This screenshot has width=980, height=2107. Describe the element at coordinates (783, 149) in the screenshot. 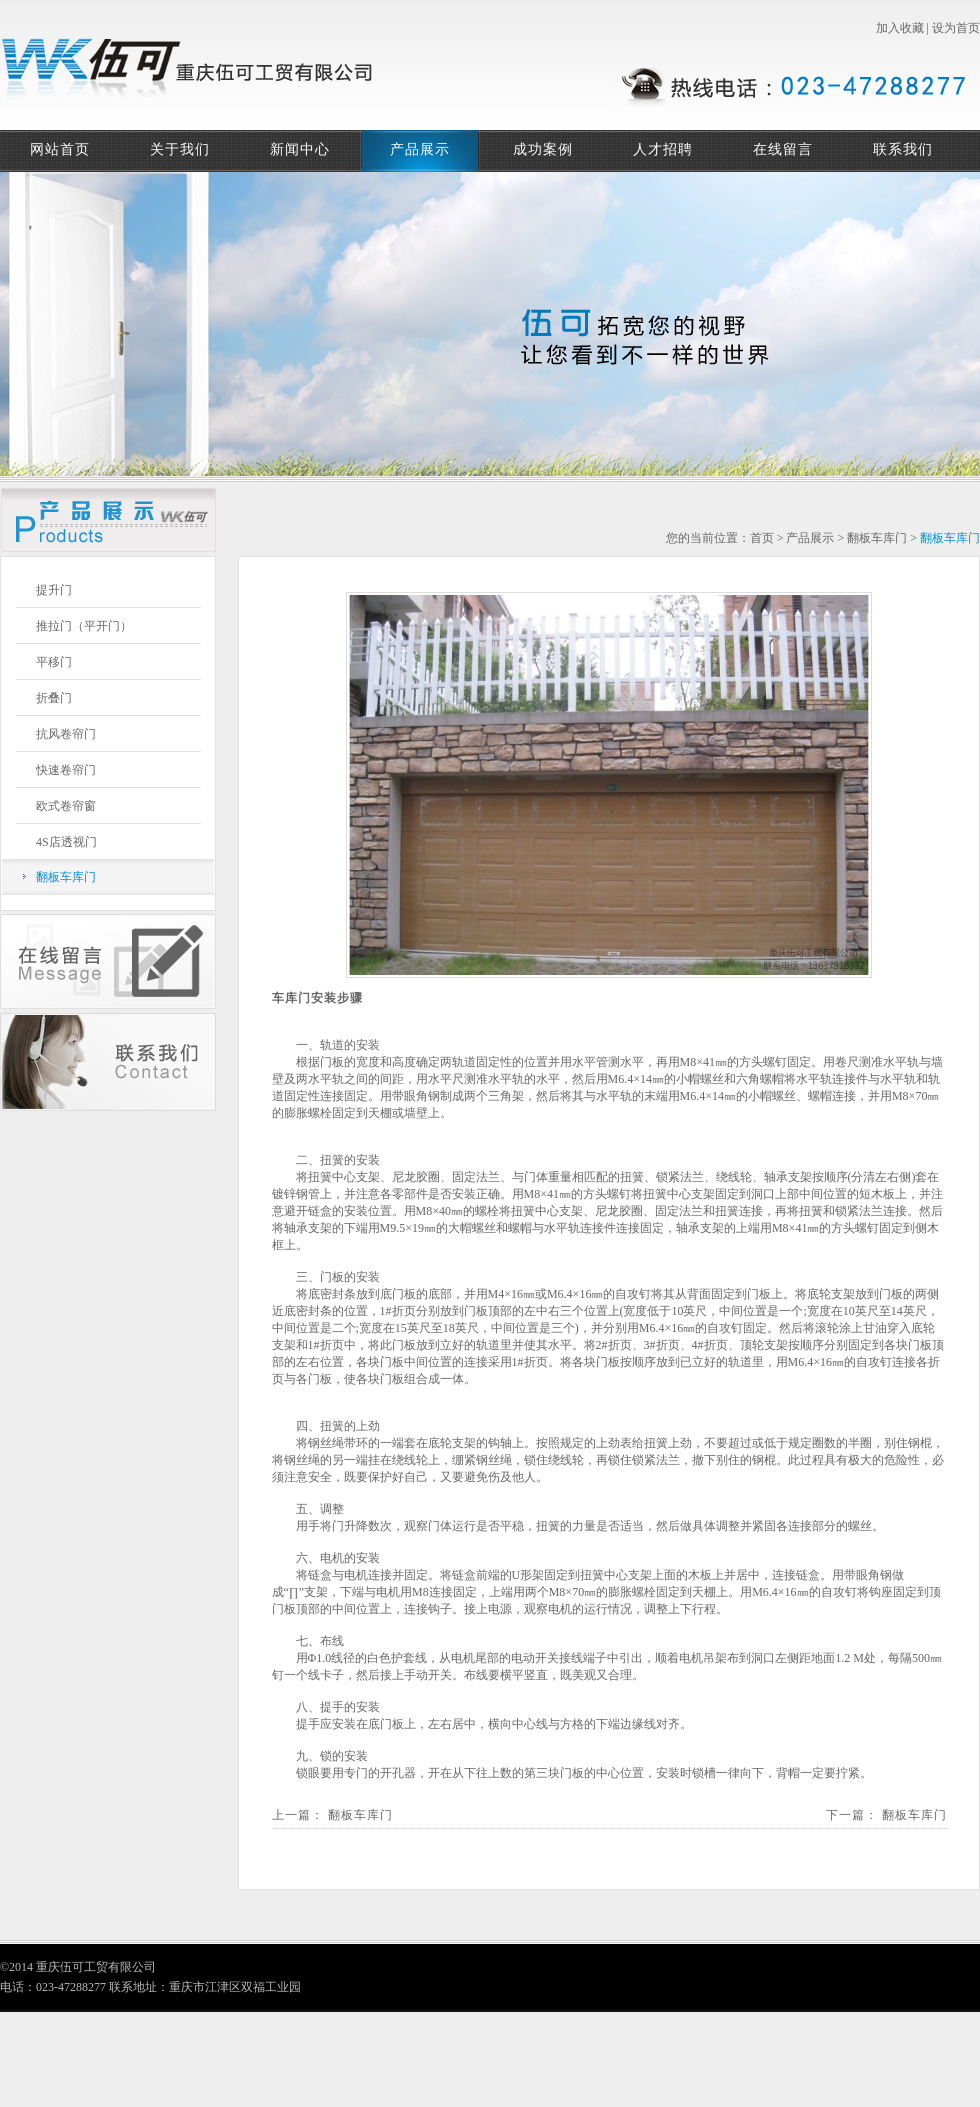

I see `在线留言` at that location.